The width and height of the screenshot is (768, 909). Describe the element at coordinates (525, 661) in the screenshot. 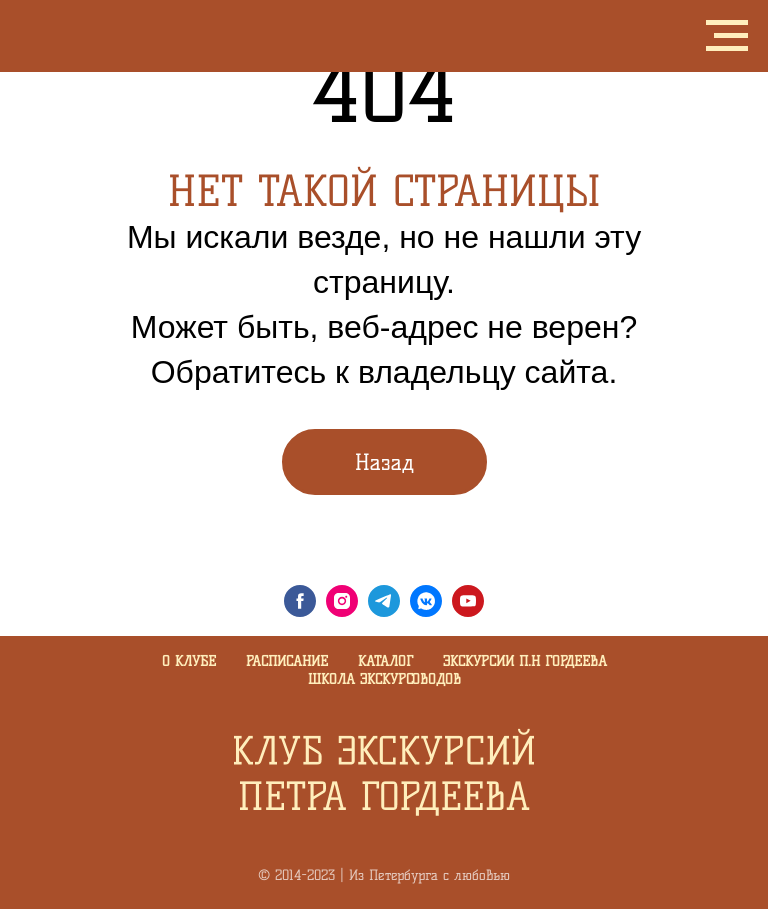

I see `Экскурсии П.Н Гордеева` at that location.